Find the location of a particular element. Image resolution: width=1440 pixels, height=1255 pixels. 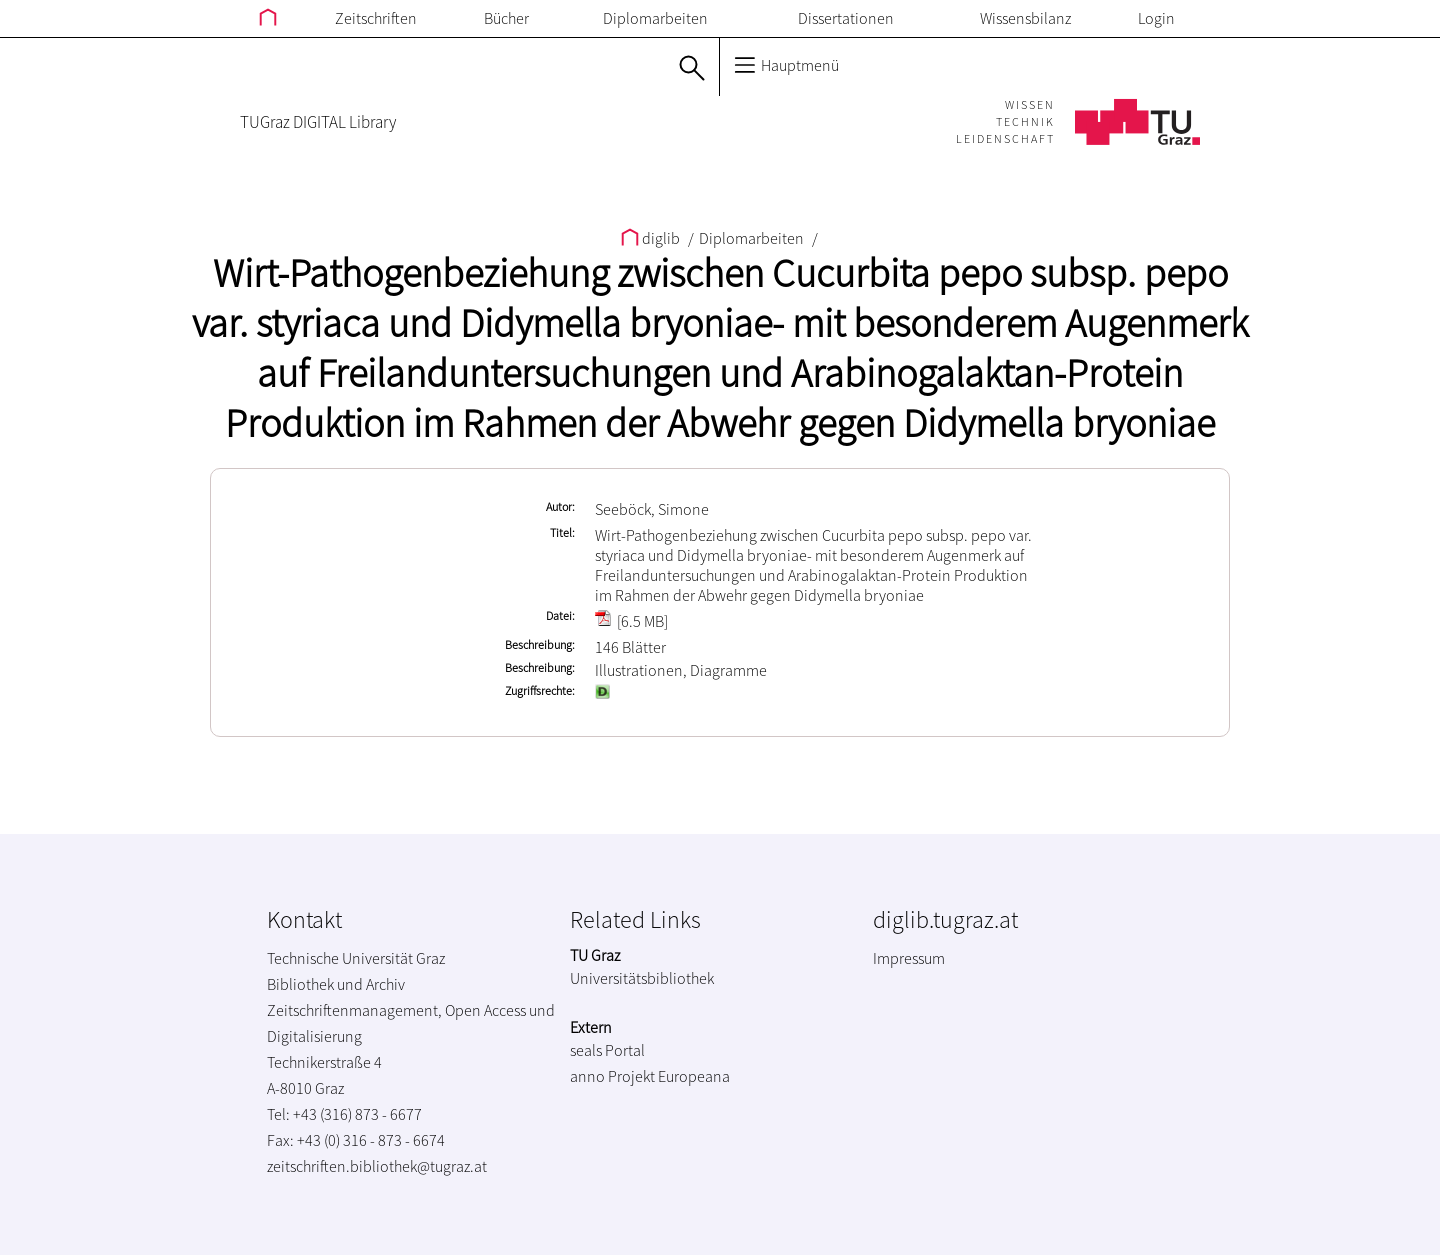

Wissensbilanz is located at coordinates (1025, 18).